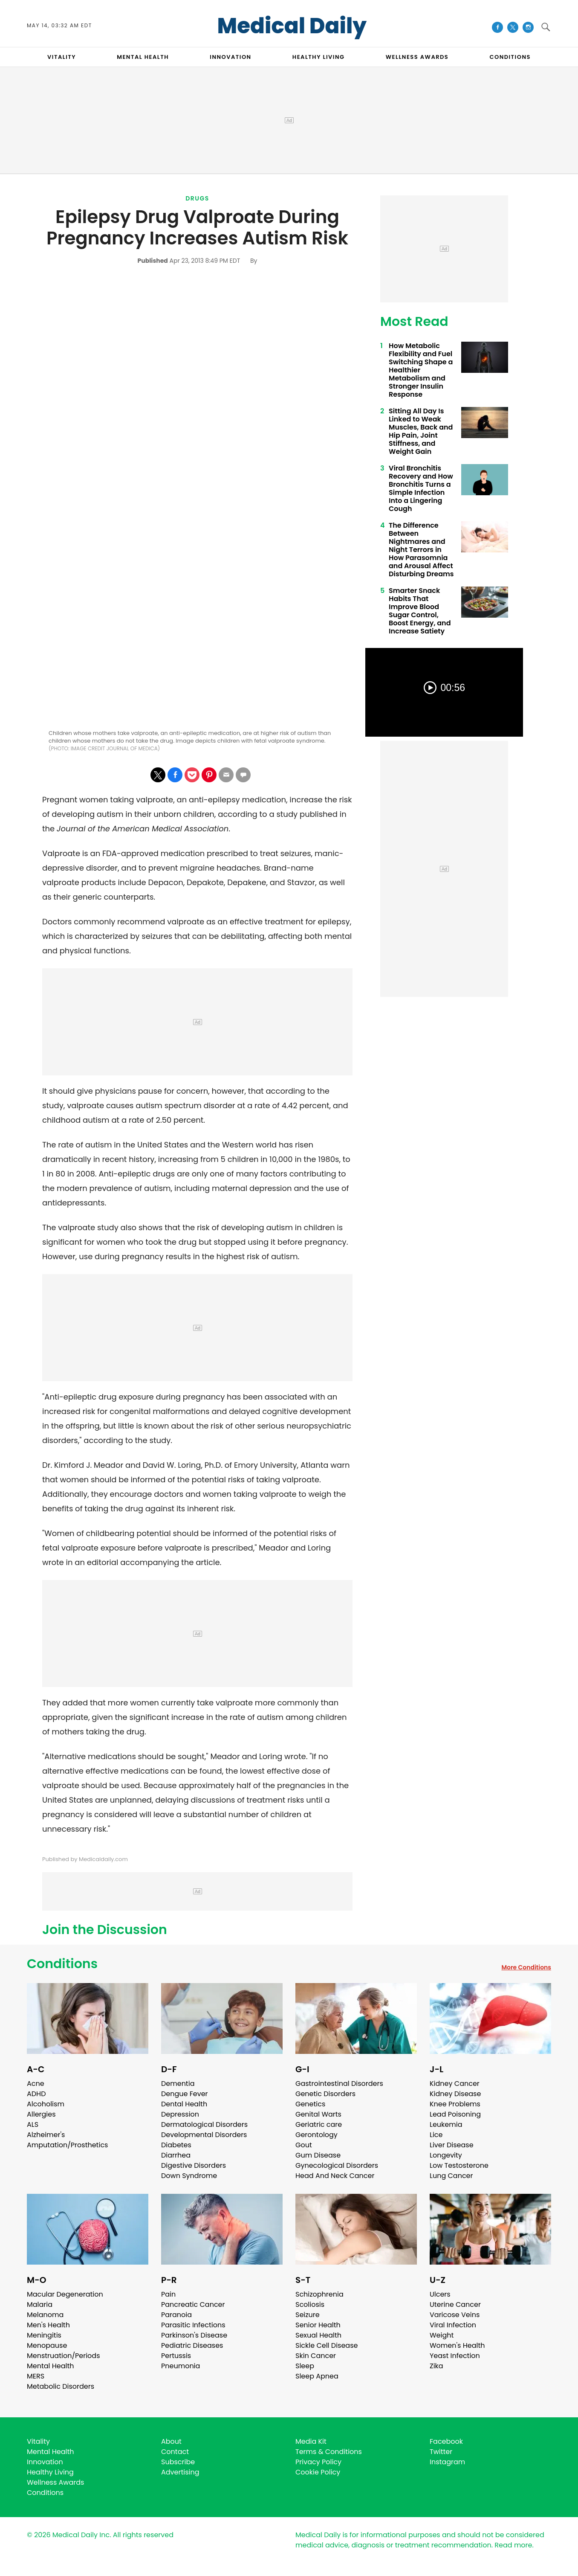 The width and height of the screenshot is (578, 2576). Describe the element at coordinates (180, 2472) in the screenshot. I see `Advertising` at that location.